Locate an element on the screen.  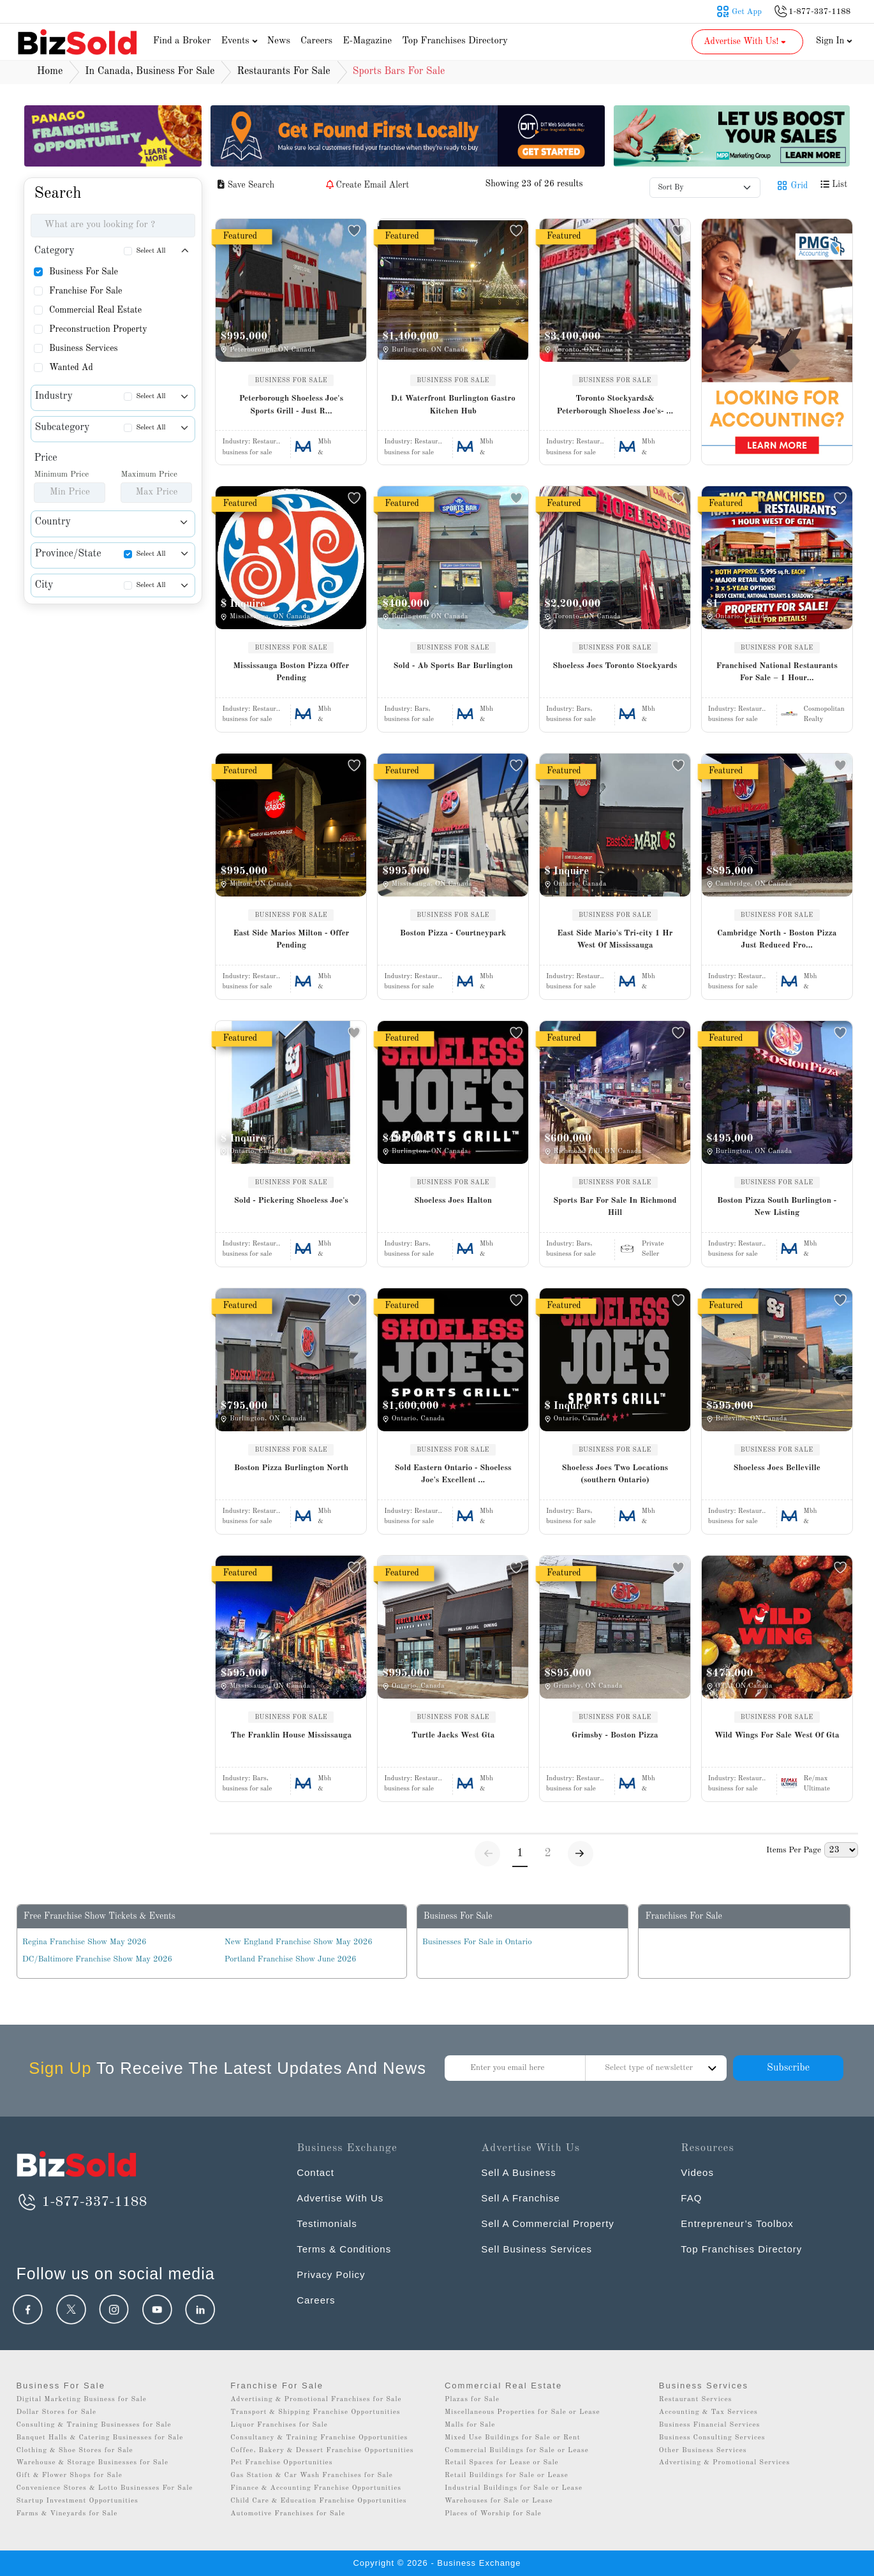
Boston Pizza - Courtneypark is located at coordinates (453, 933).